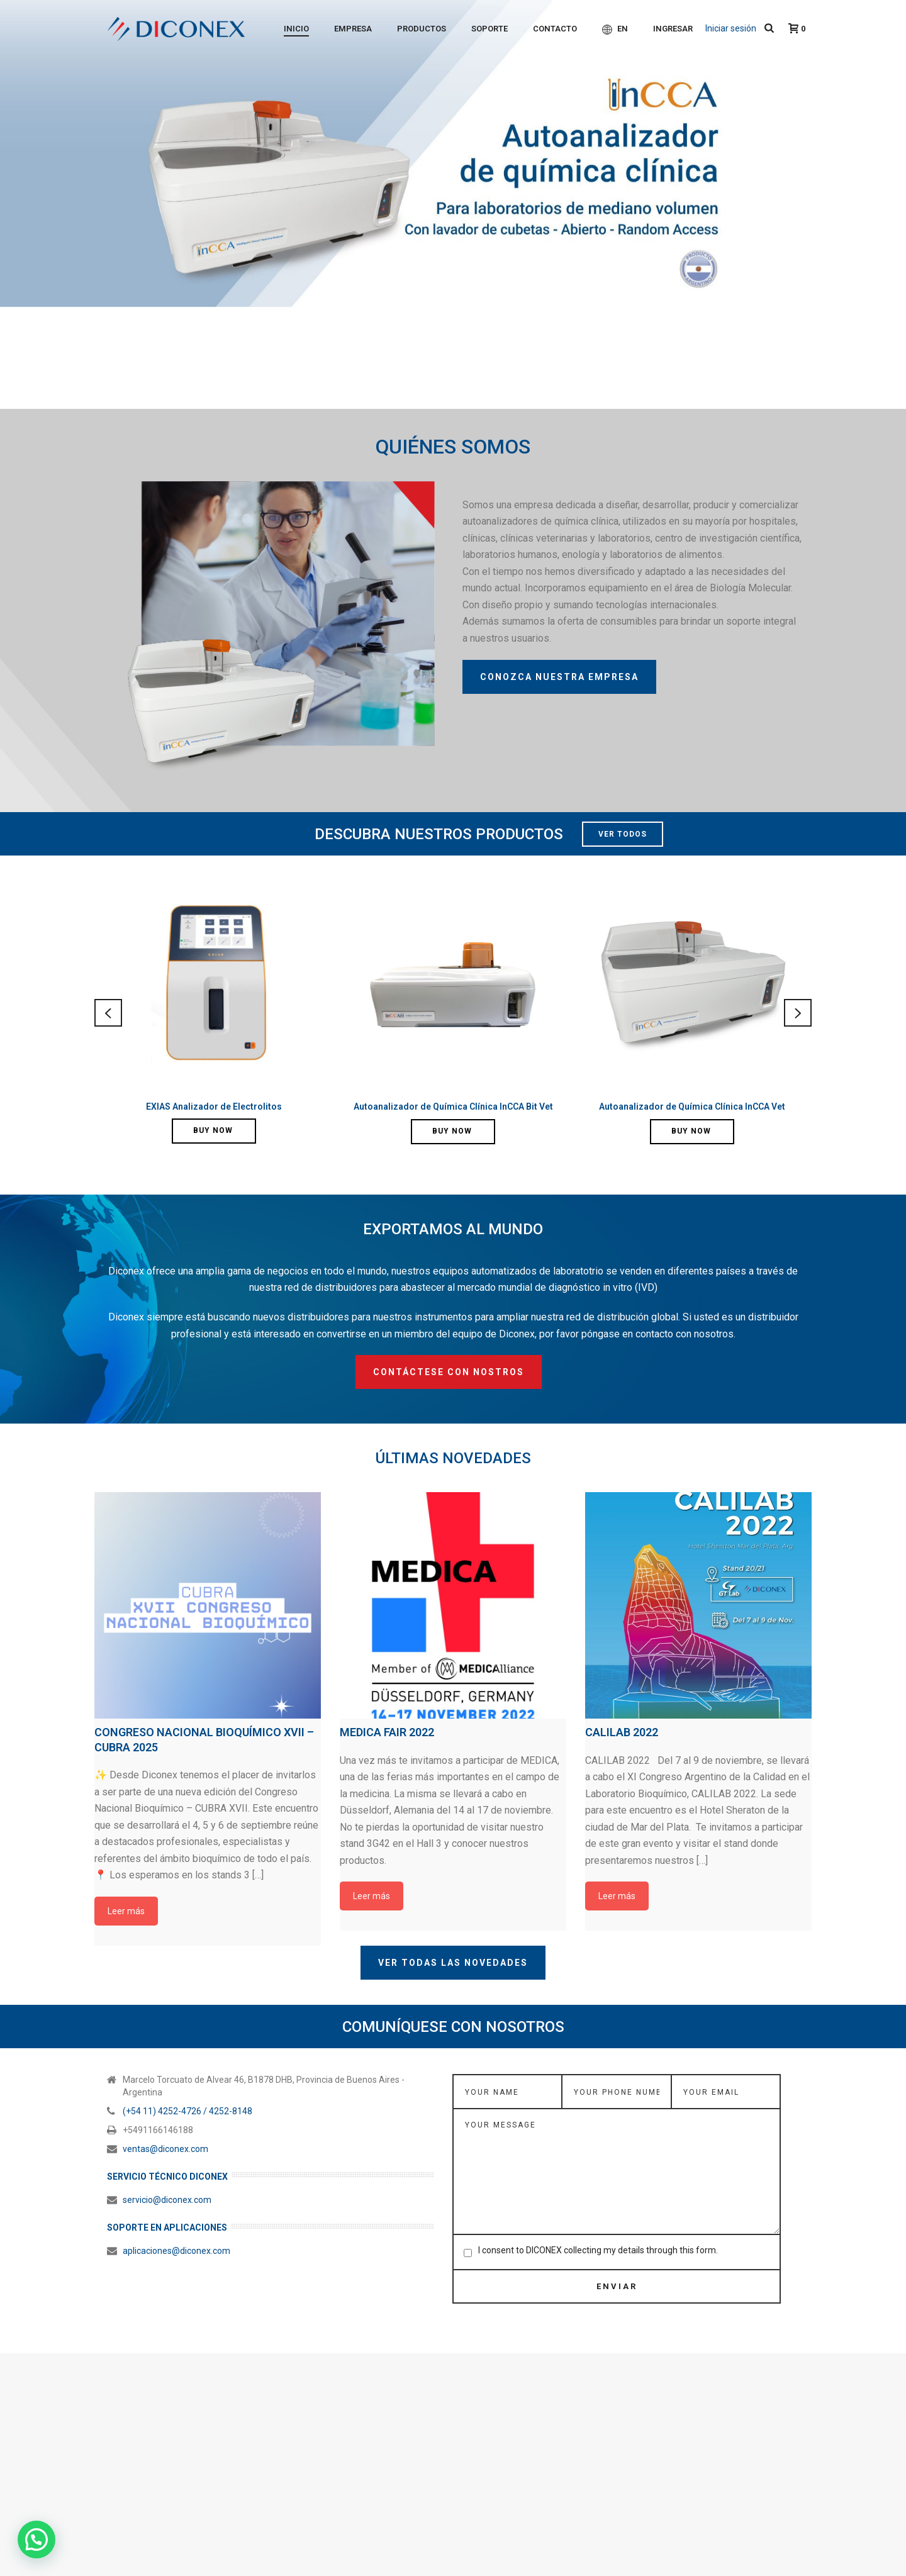 This screenshot has height=2576, width=906. Describe the element at coordinates (730, 28) in the screenshot. I see `Iniciar sesión` at that location.